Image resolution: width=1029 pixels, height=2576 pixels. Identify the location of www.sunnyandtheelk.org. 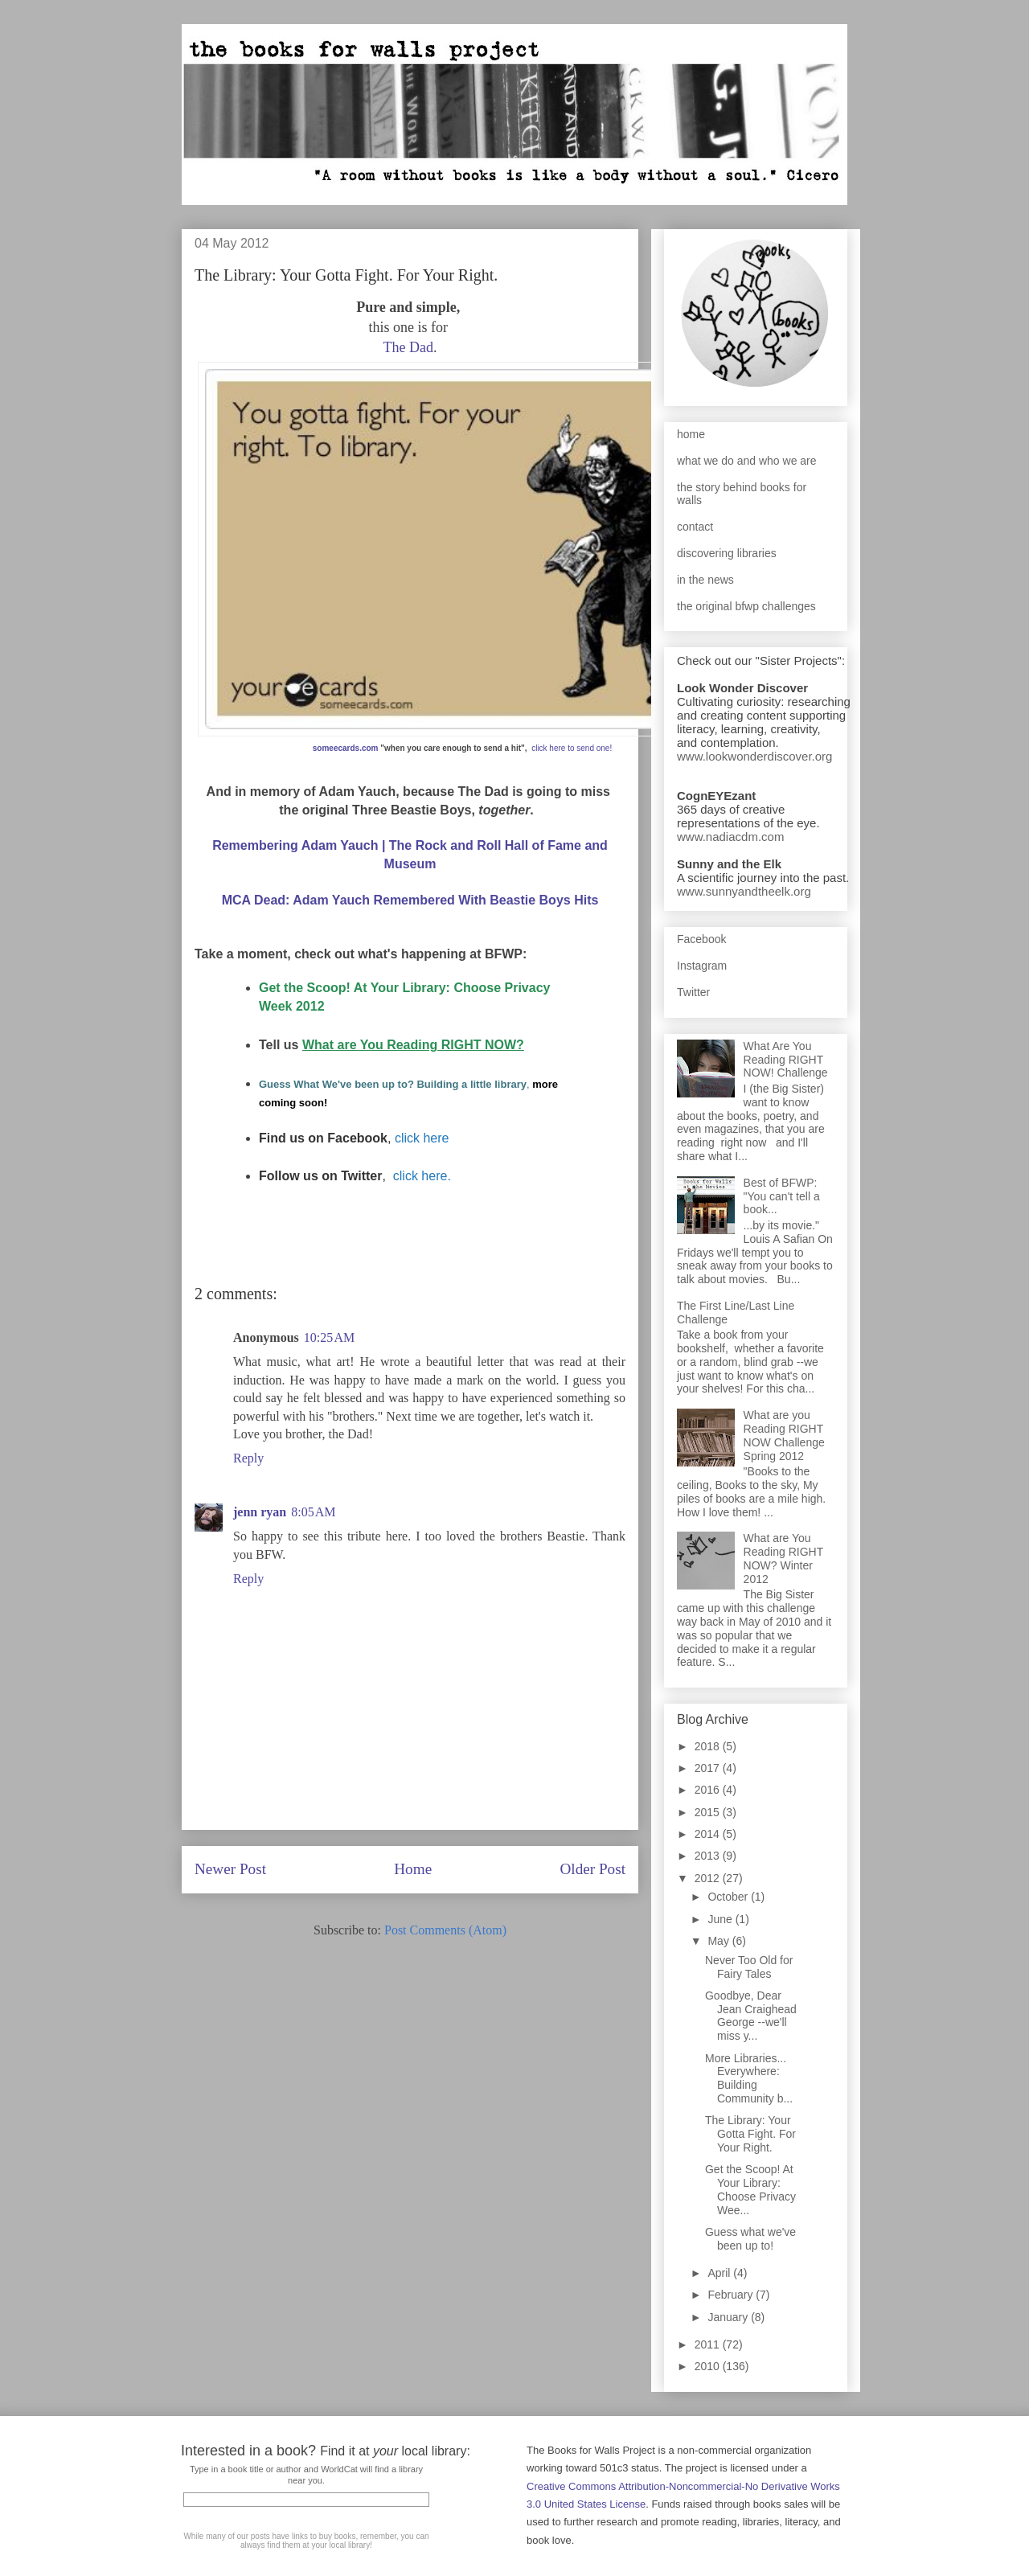
(744, 891).